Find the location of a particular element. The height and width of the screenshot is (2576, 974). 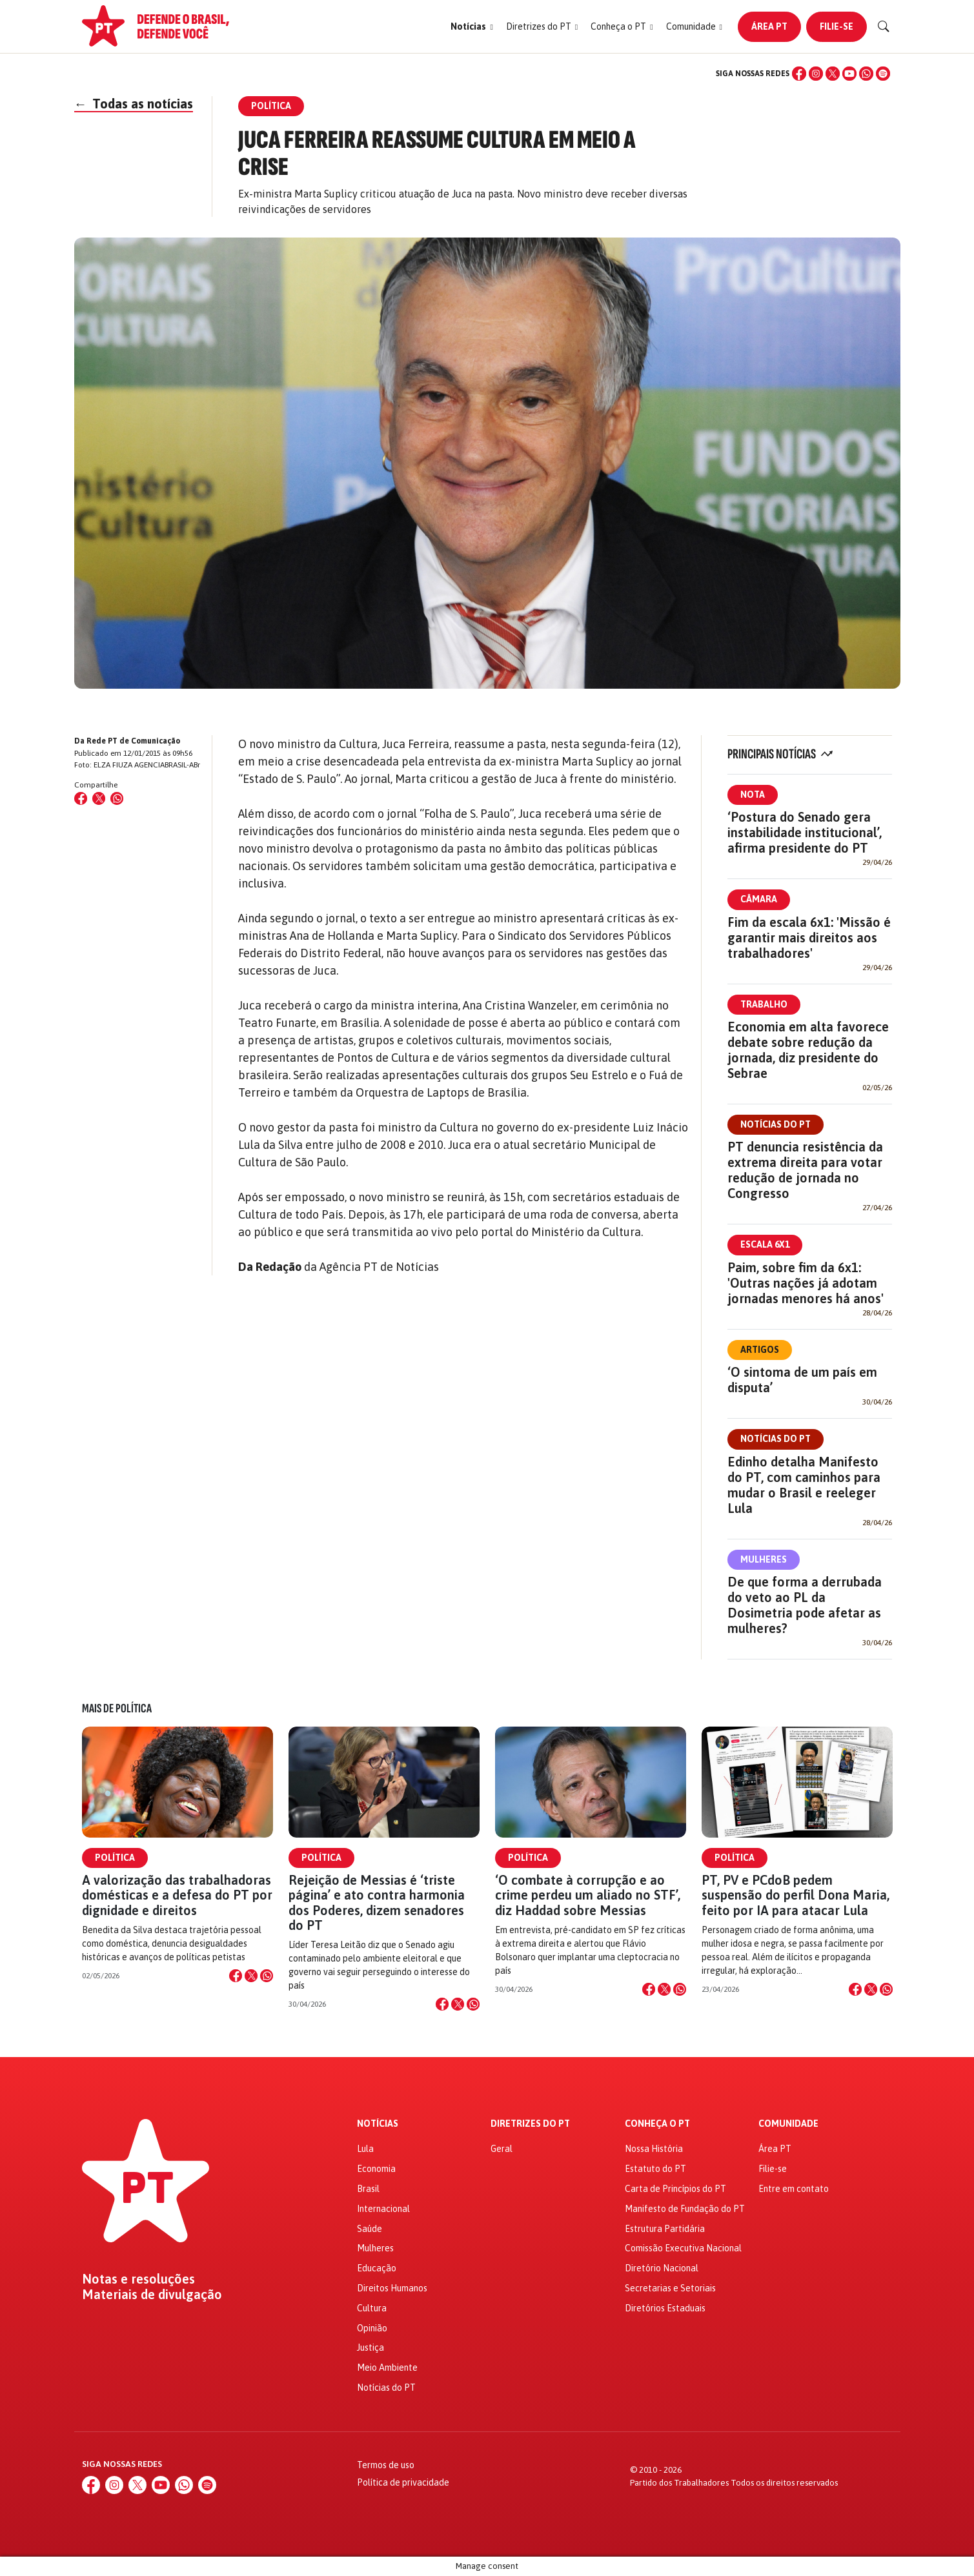

De que forma a derrubada do veto ao PL da Dosimetria pode afetar as mulheres? is located at coordinates (804, 1605).